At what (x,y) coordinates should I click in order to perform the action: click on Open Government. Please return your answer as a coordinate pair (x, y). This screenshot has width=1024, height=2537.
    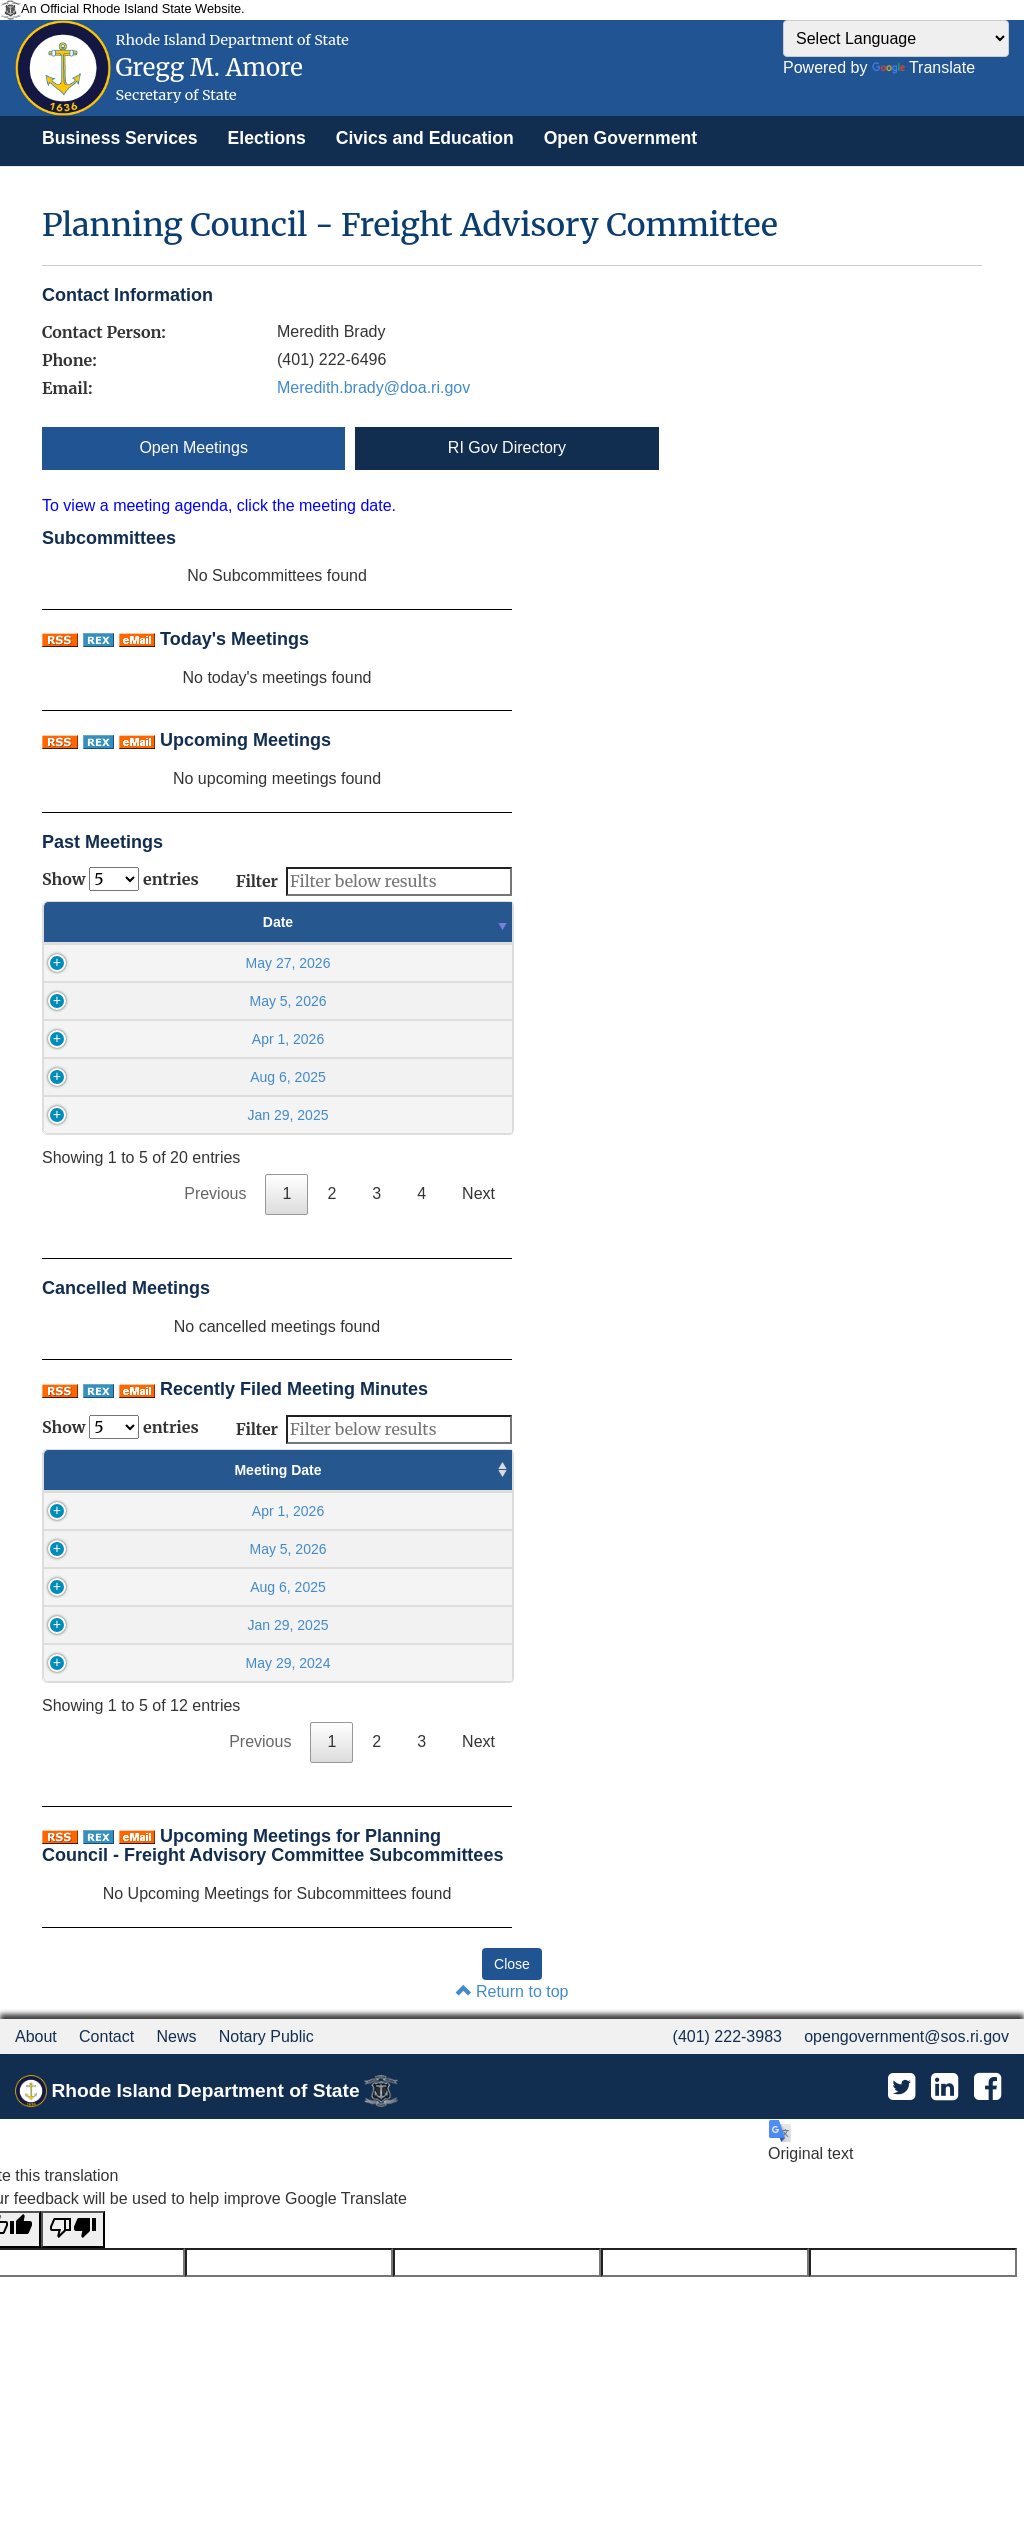
    Looking at the image, I should click on (620, 138).